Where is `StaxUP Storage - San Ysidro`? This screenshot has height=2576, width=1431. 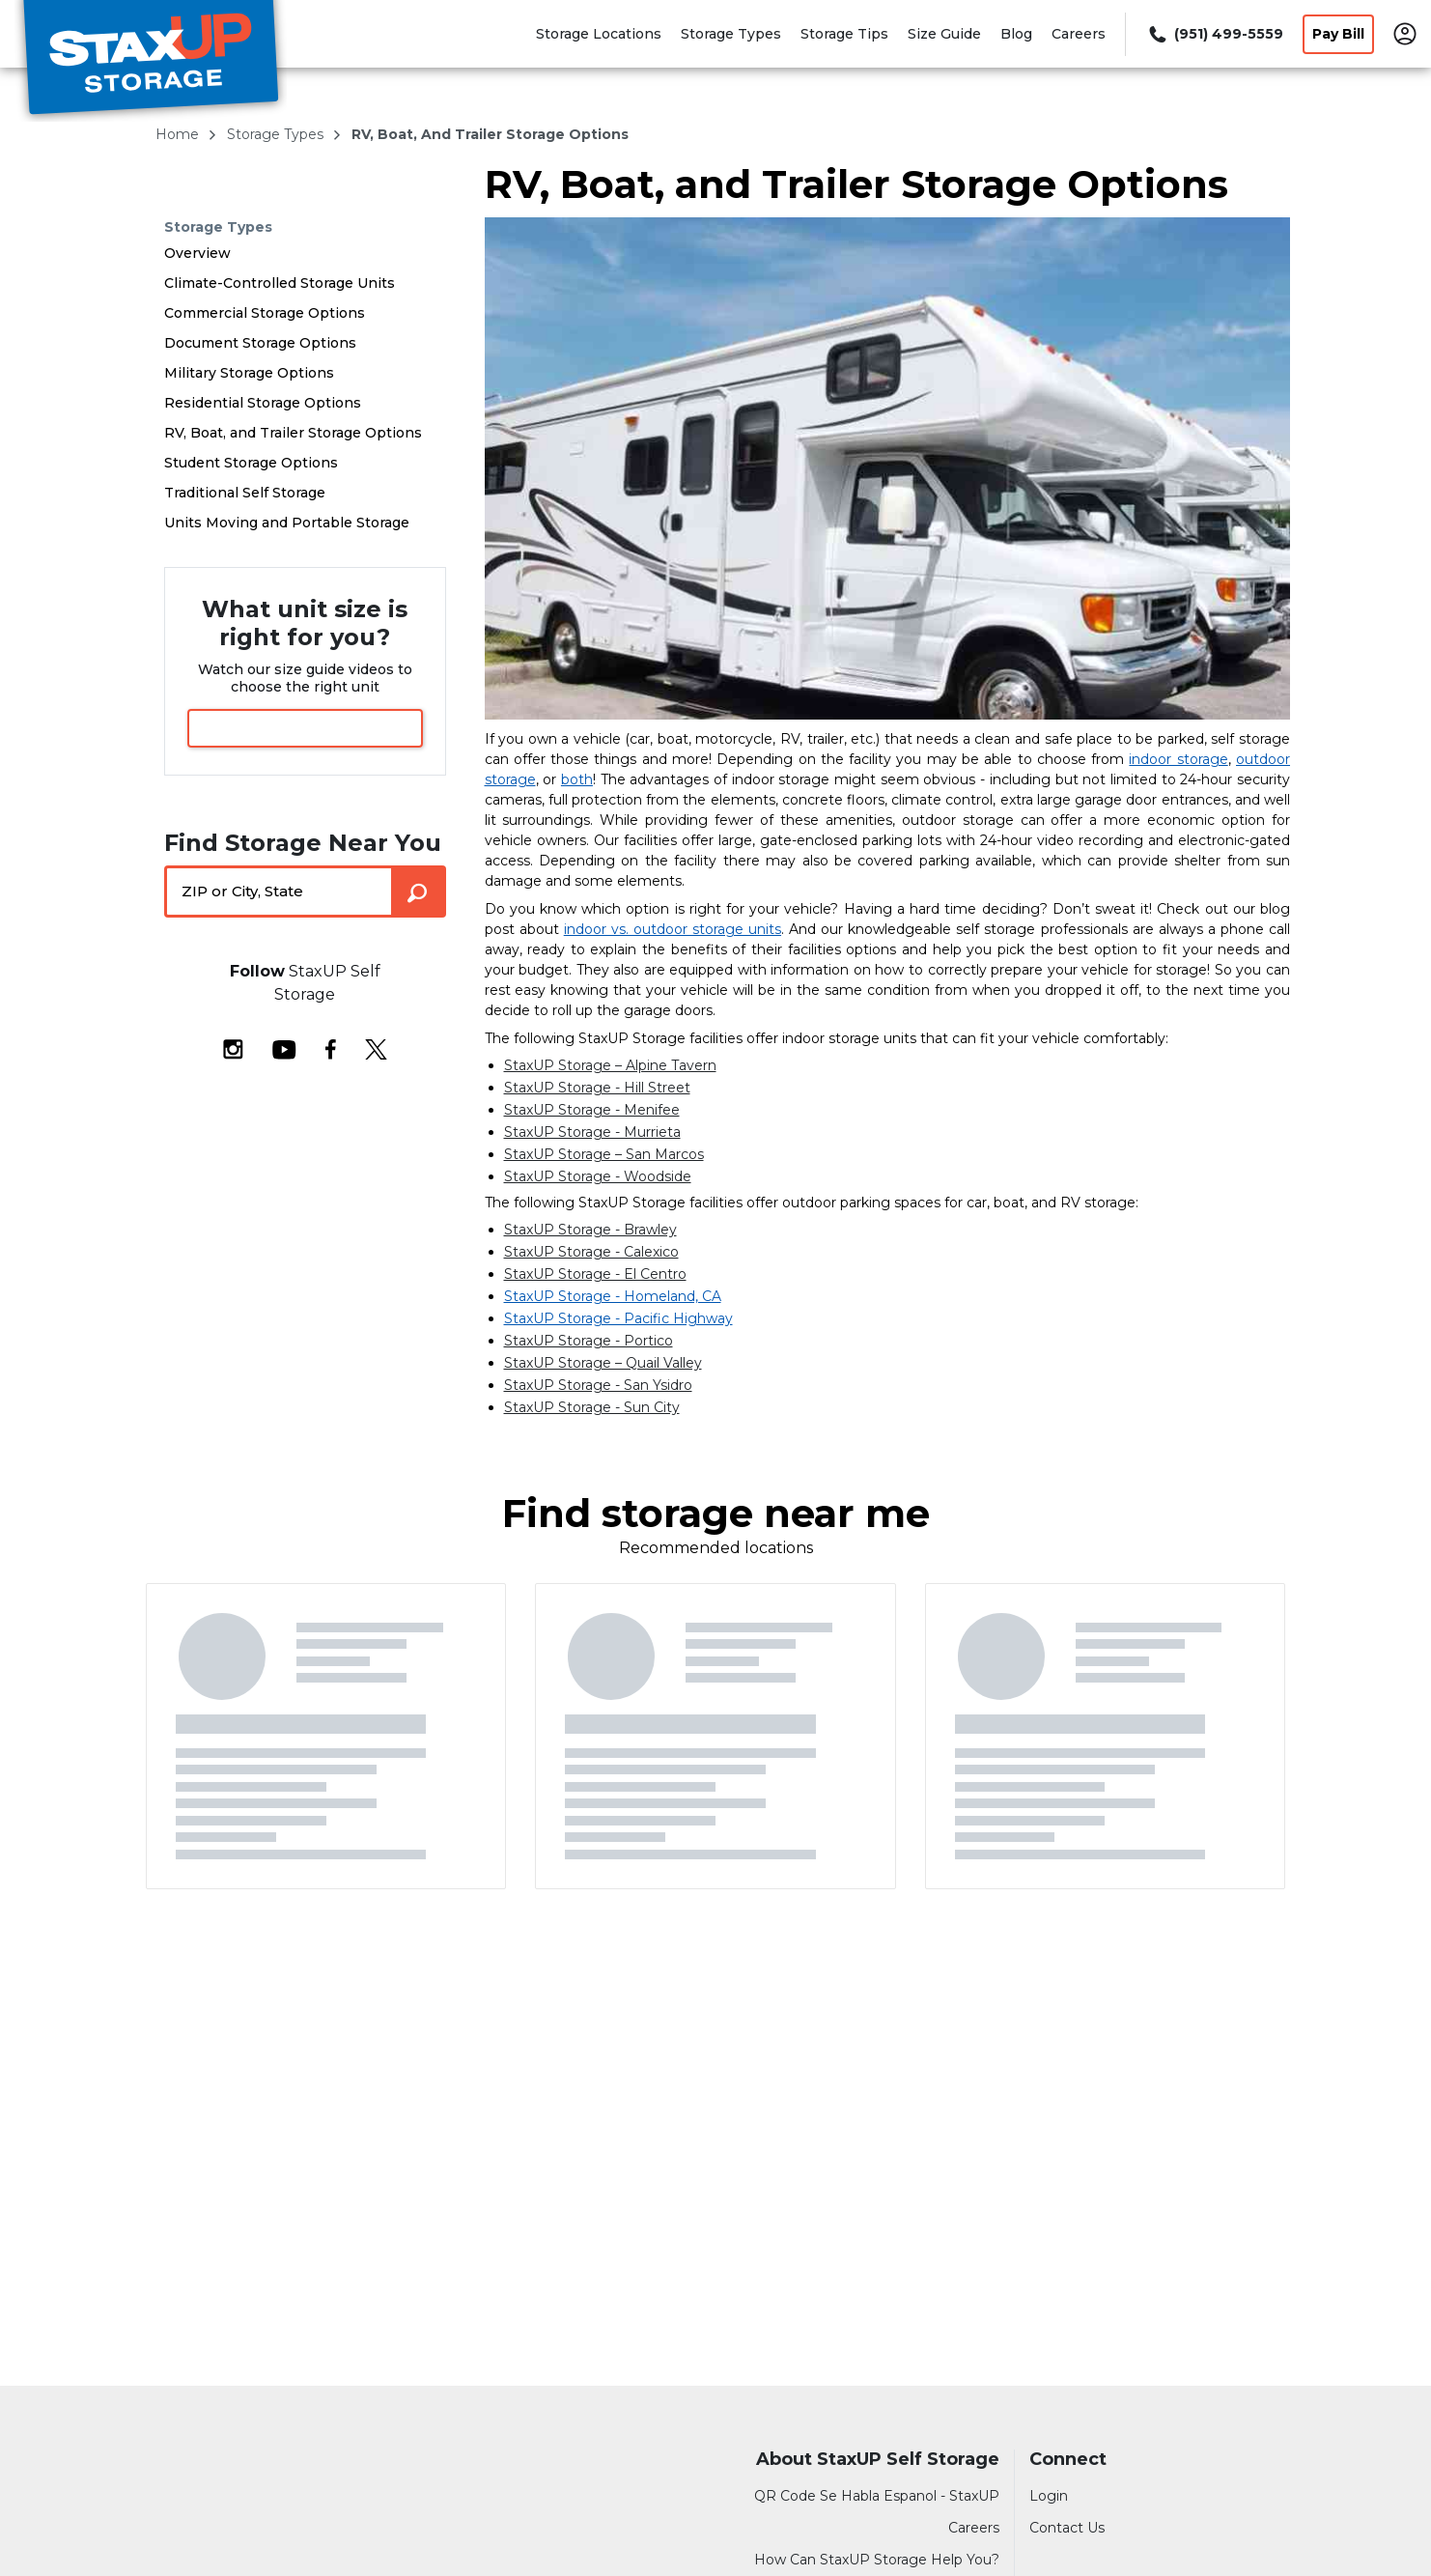
StaxUP Storage - San Ysidro is located at coordinates (598, 1385).